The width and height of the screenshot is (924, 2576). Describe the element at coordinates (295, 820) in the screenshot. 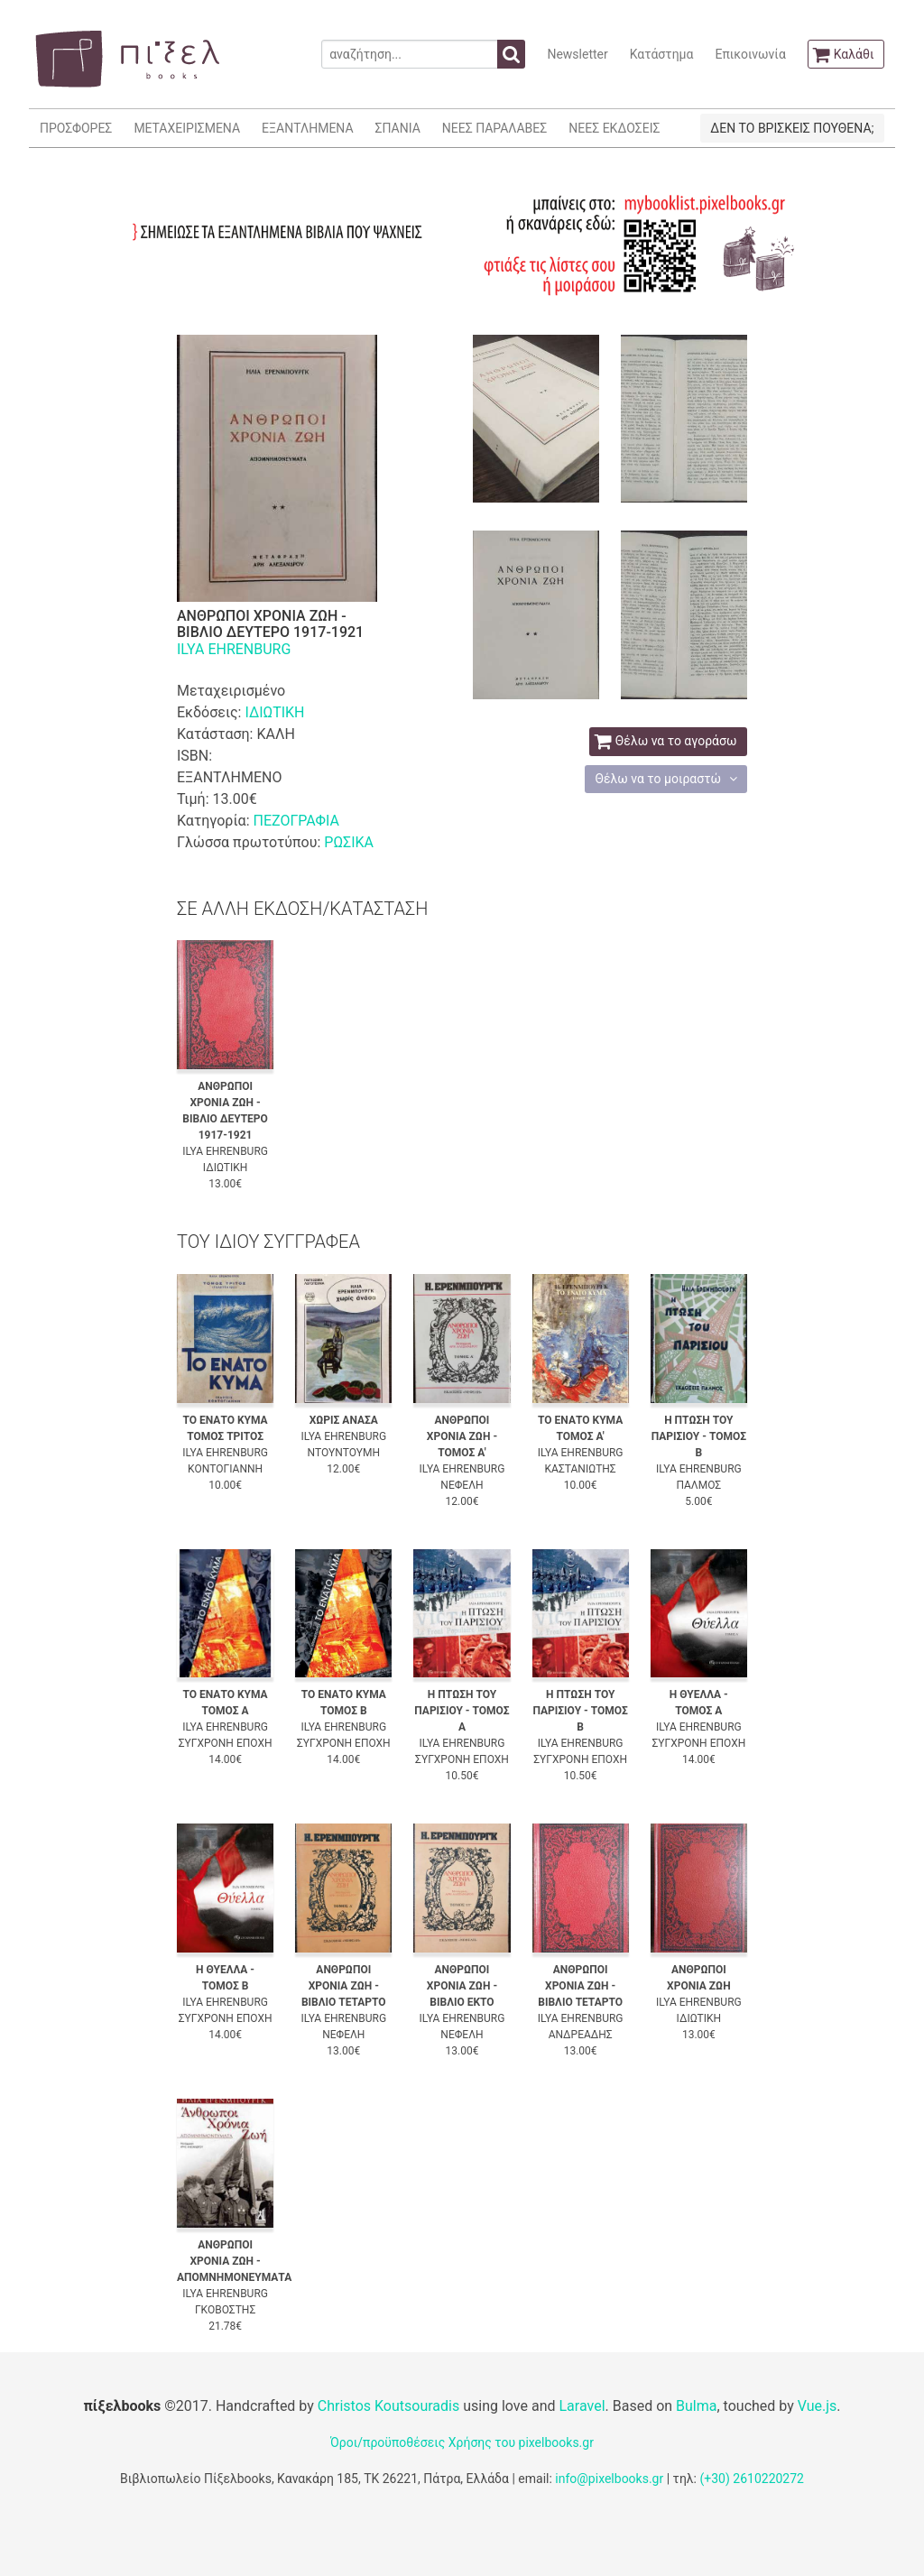

I see `ΠΕΖΟΓΡΑΦΙΑ` at that location.